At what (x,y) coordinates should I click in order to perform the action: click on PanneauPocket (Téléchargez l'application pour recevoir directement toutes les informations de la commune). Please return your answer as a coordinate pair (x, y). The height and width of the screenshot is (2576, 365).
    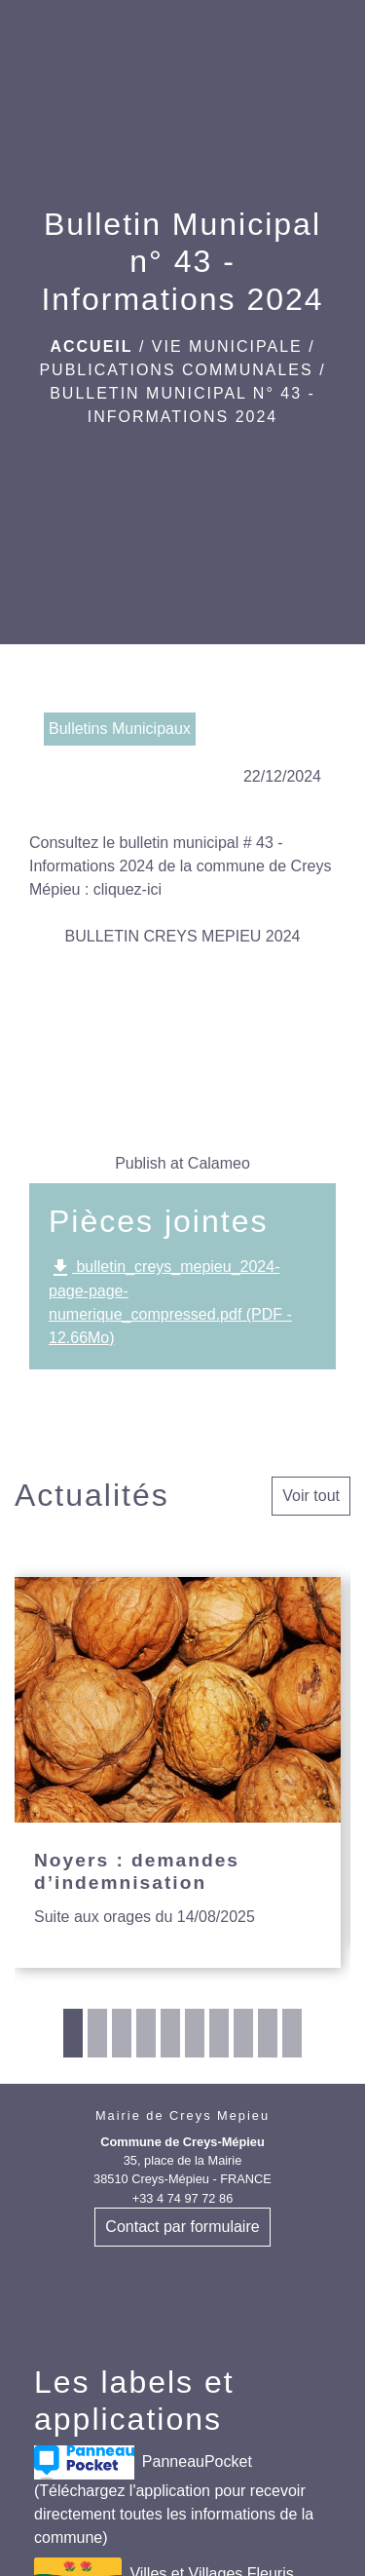
    Looking at the image, I should click on (173, 2495).